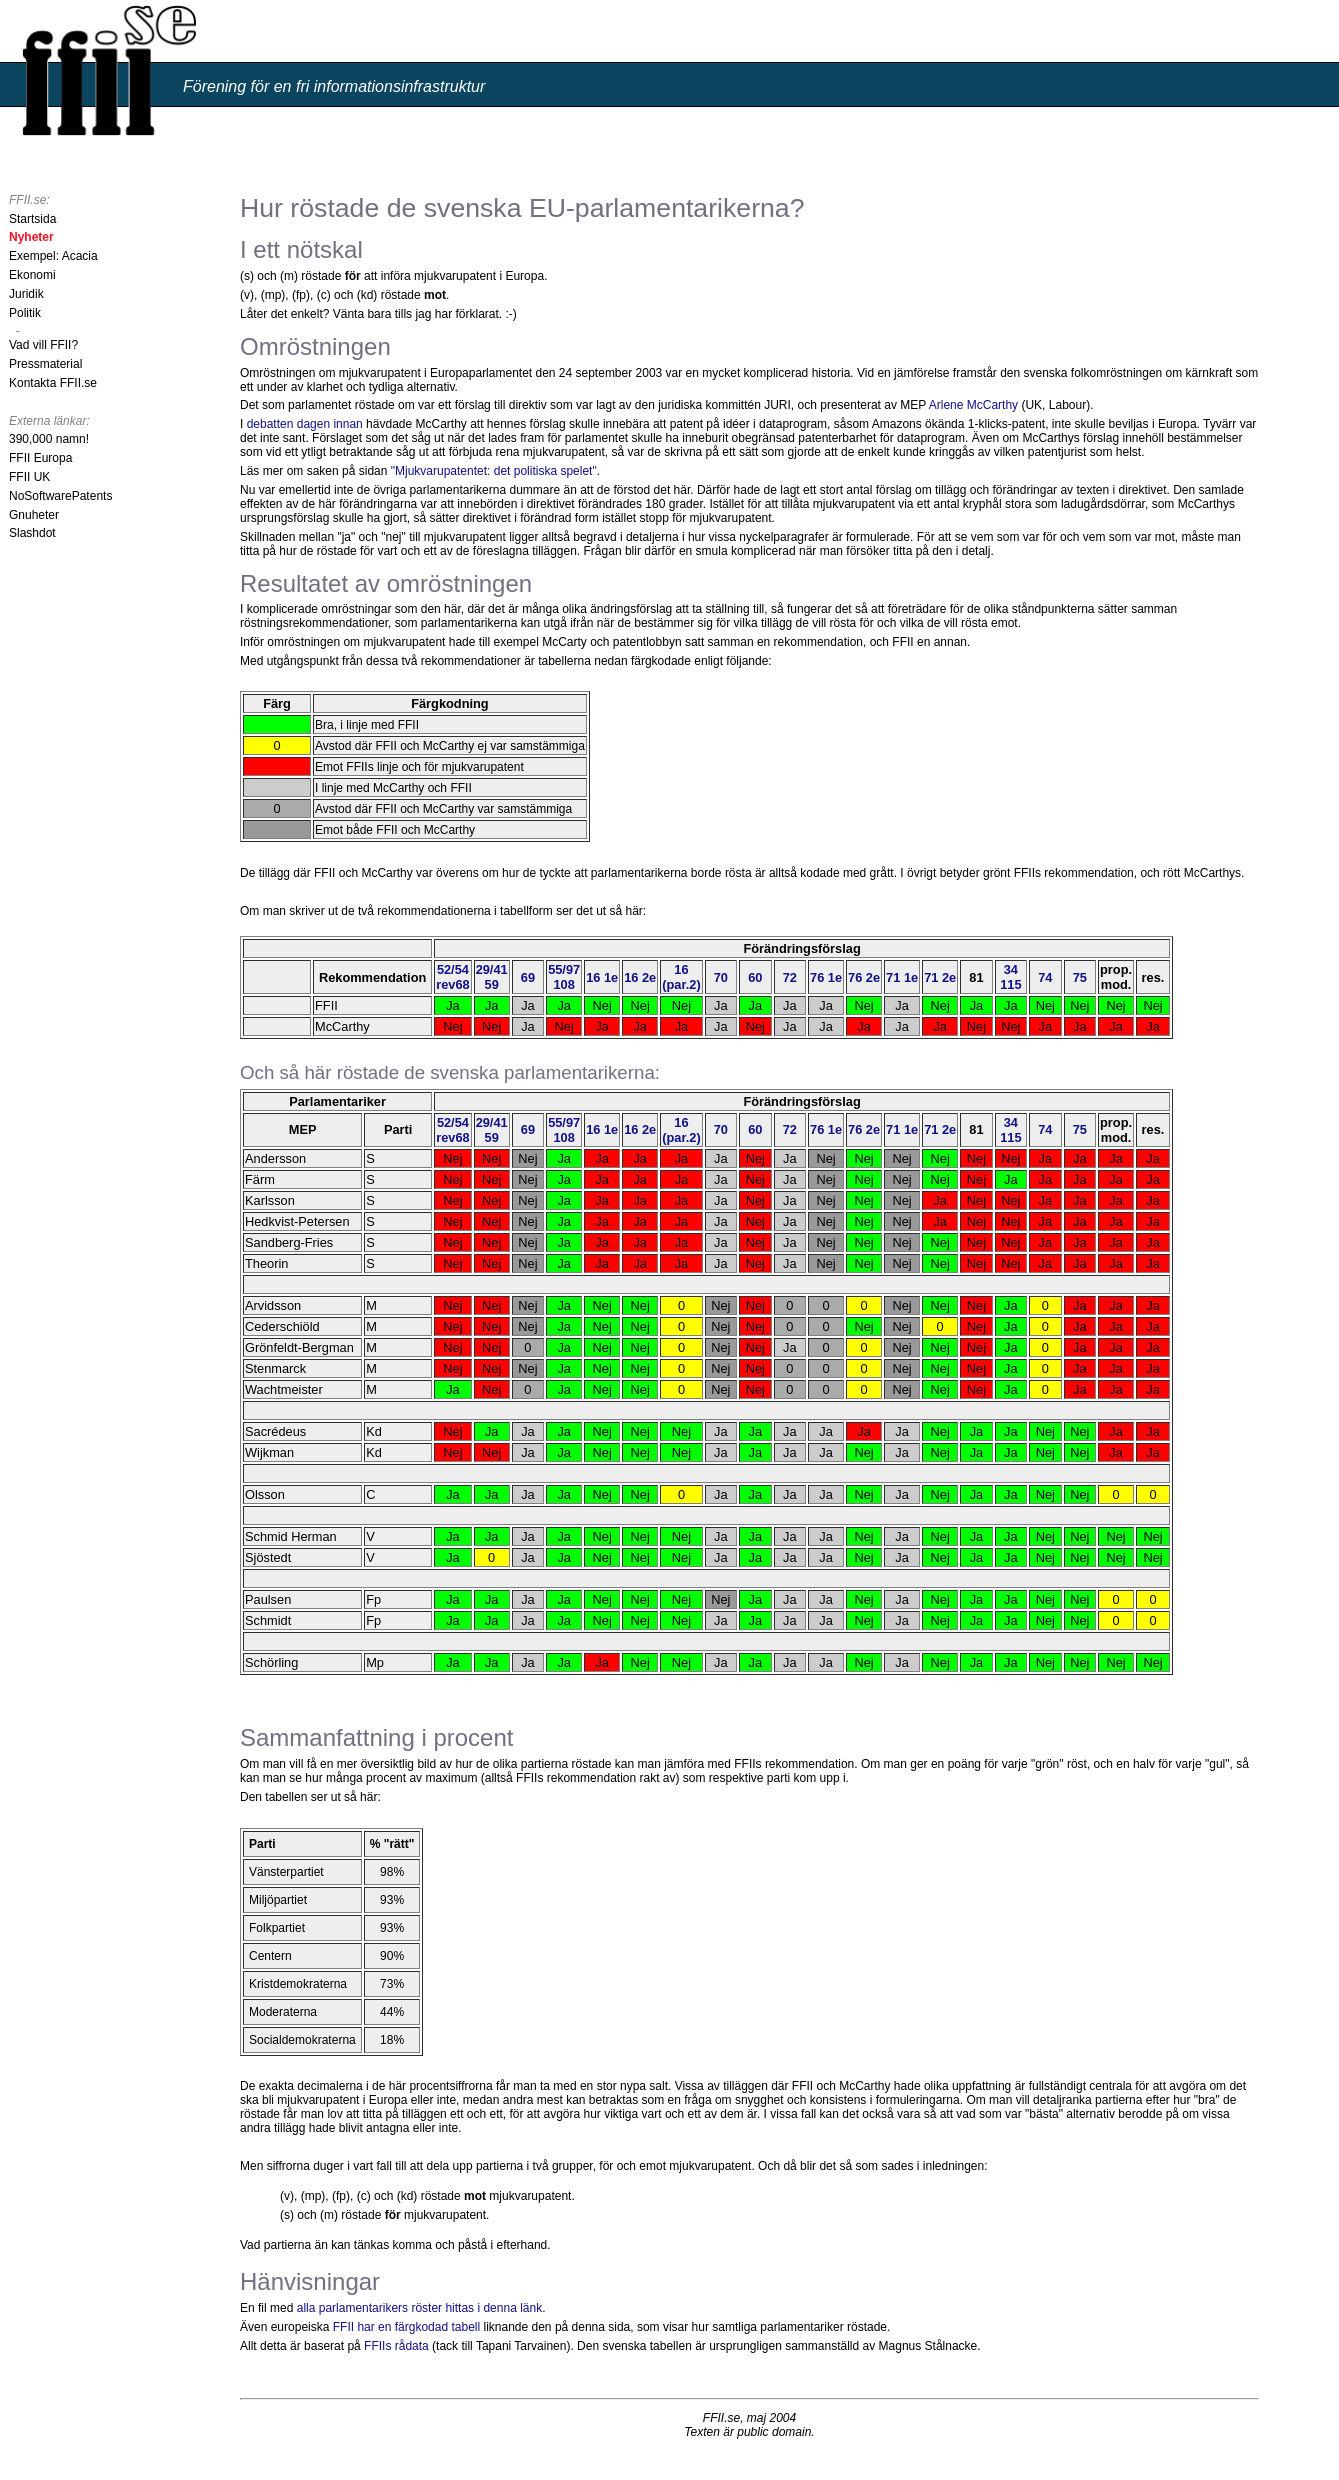 The width and height of the screenshot is (1339, 2480). What do you see at coordinates (494, 471) in the screenshot?
I see `"Mjukvarupatentet: det politiska spelet"` at bounding box center [494, 471].